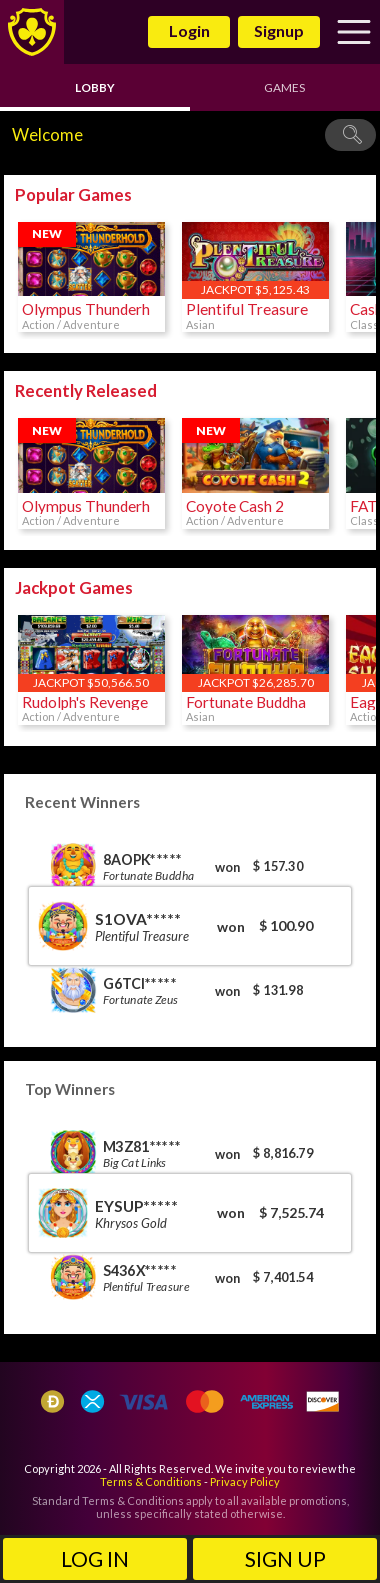  I want to click on Sign Up, so click(285, 1558).